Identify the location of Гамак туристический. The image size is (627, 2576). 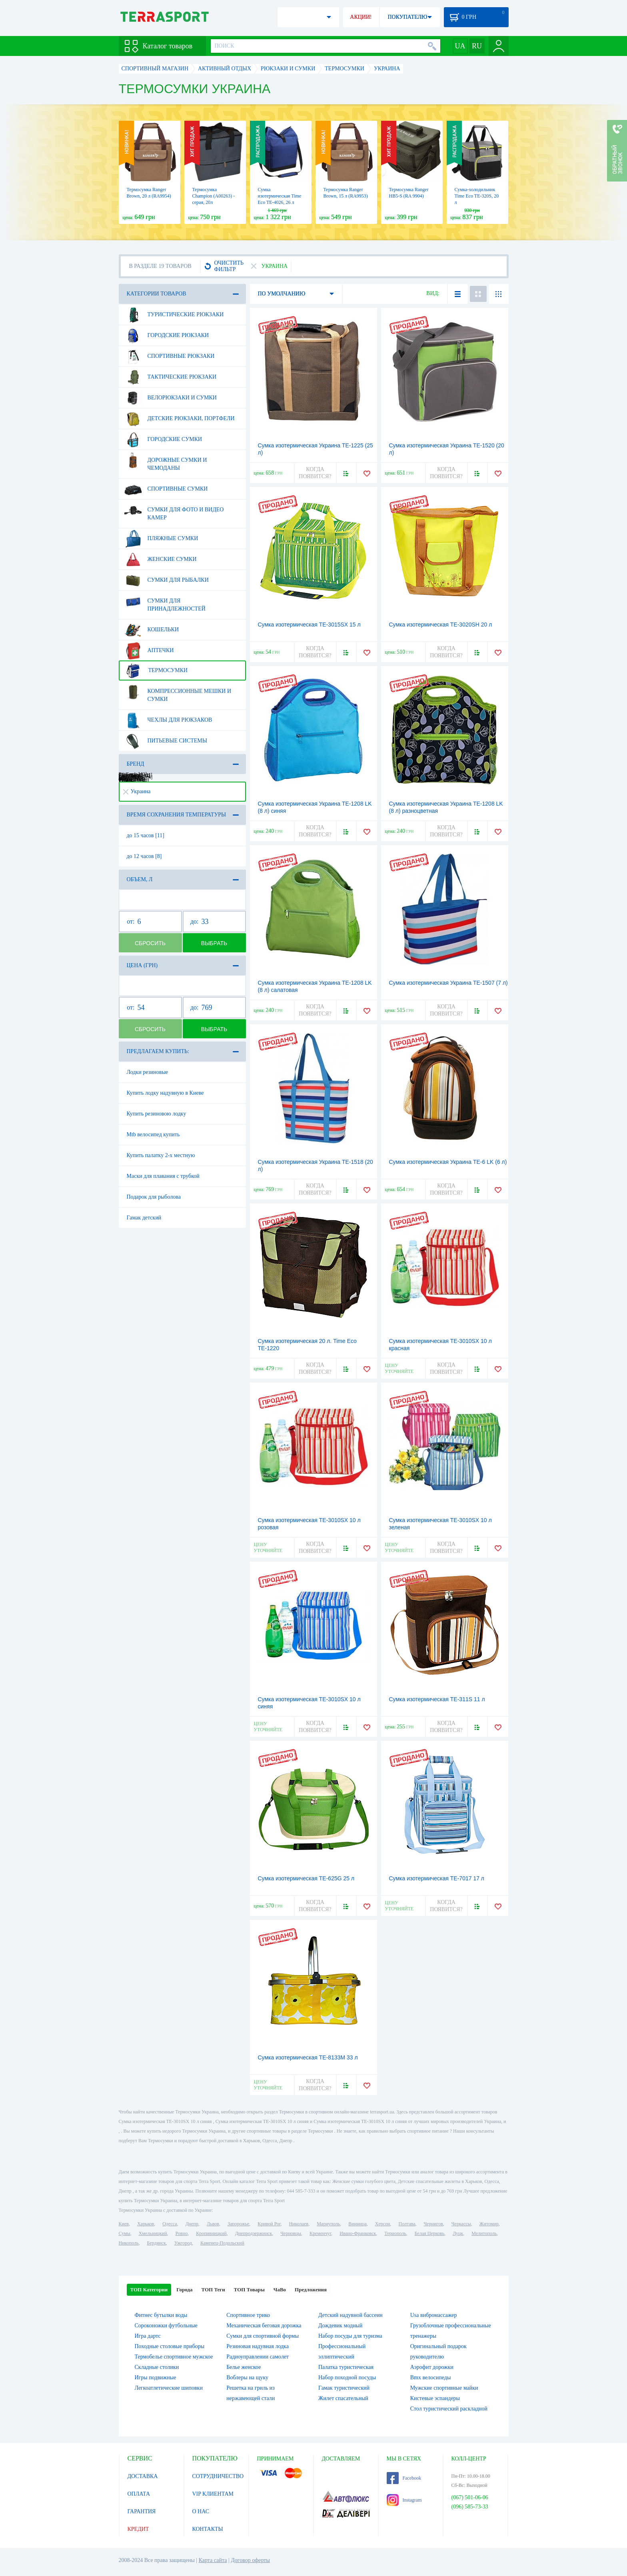
(343, 2388).